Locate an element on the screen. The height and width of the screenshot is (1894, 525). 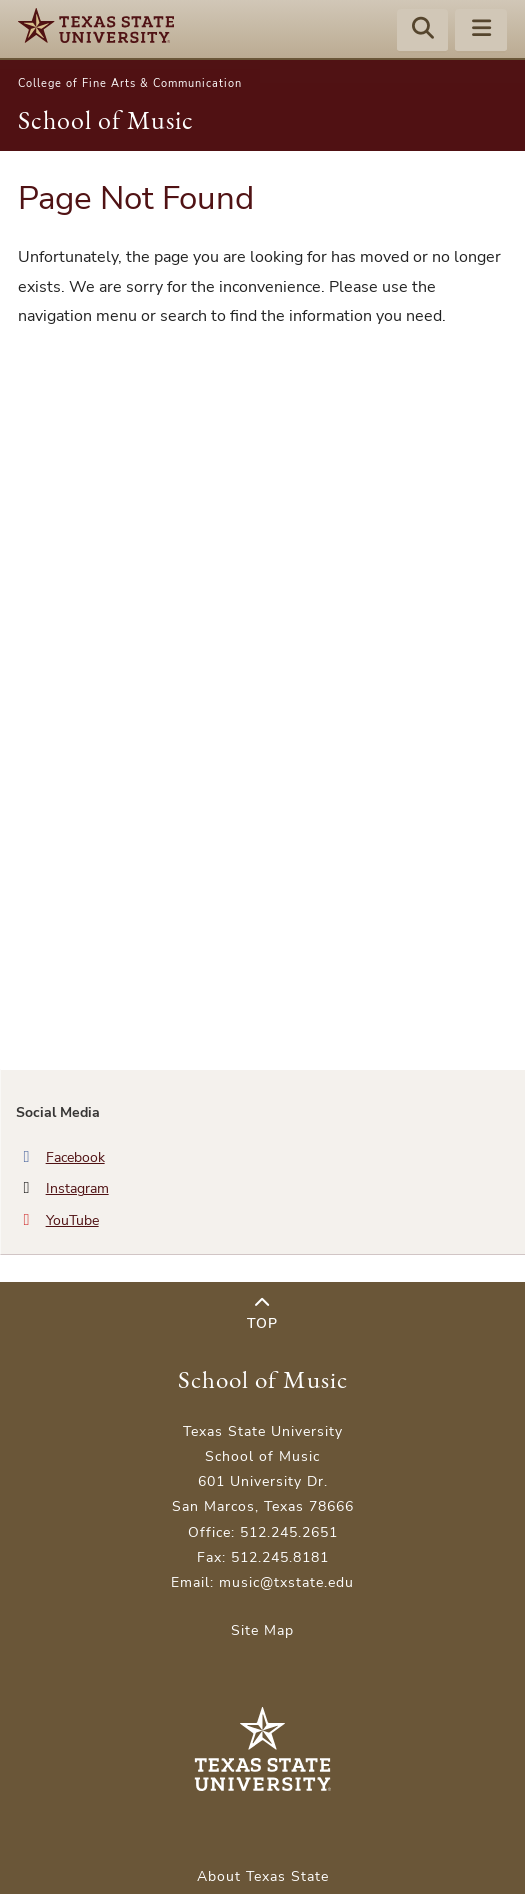
Top is located at coordinates (262, 1314).